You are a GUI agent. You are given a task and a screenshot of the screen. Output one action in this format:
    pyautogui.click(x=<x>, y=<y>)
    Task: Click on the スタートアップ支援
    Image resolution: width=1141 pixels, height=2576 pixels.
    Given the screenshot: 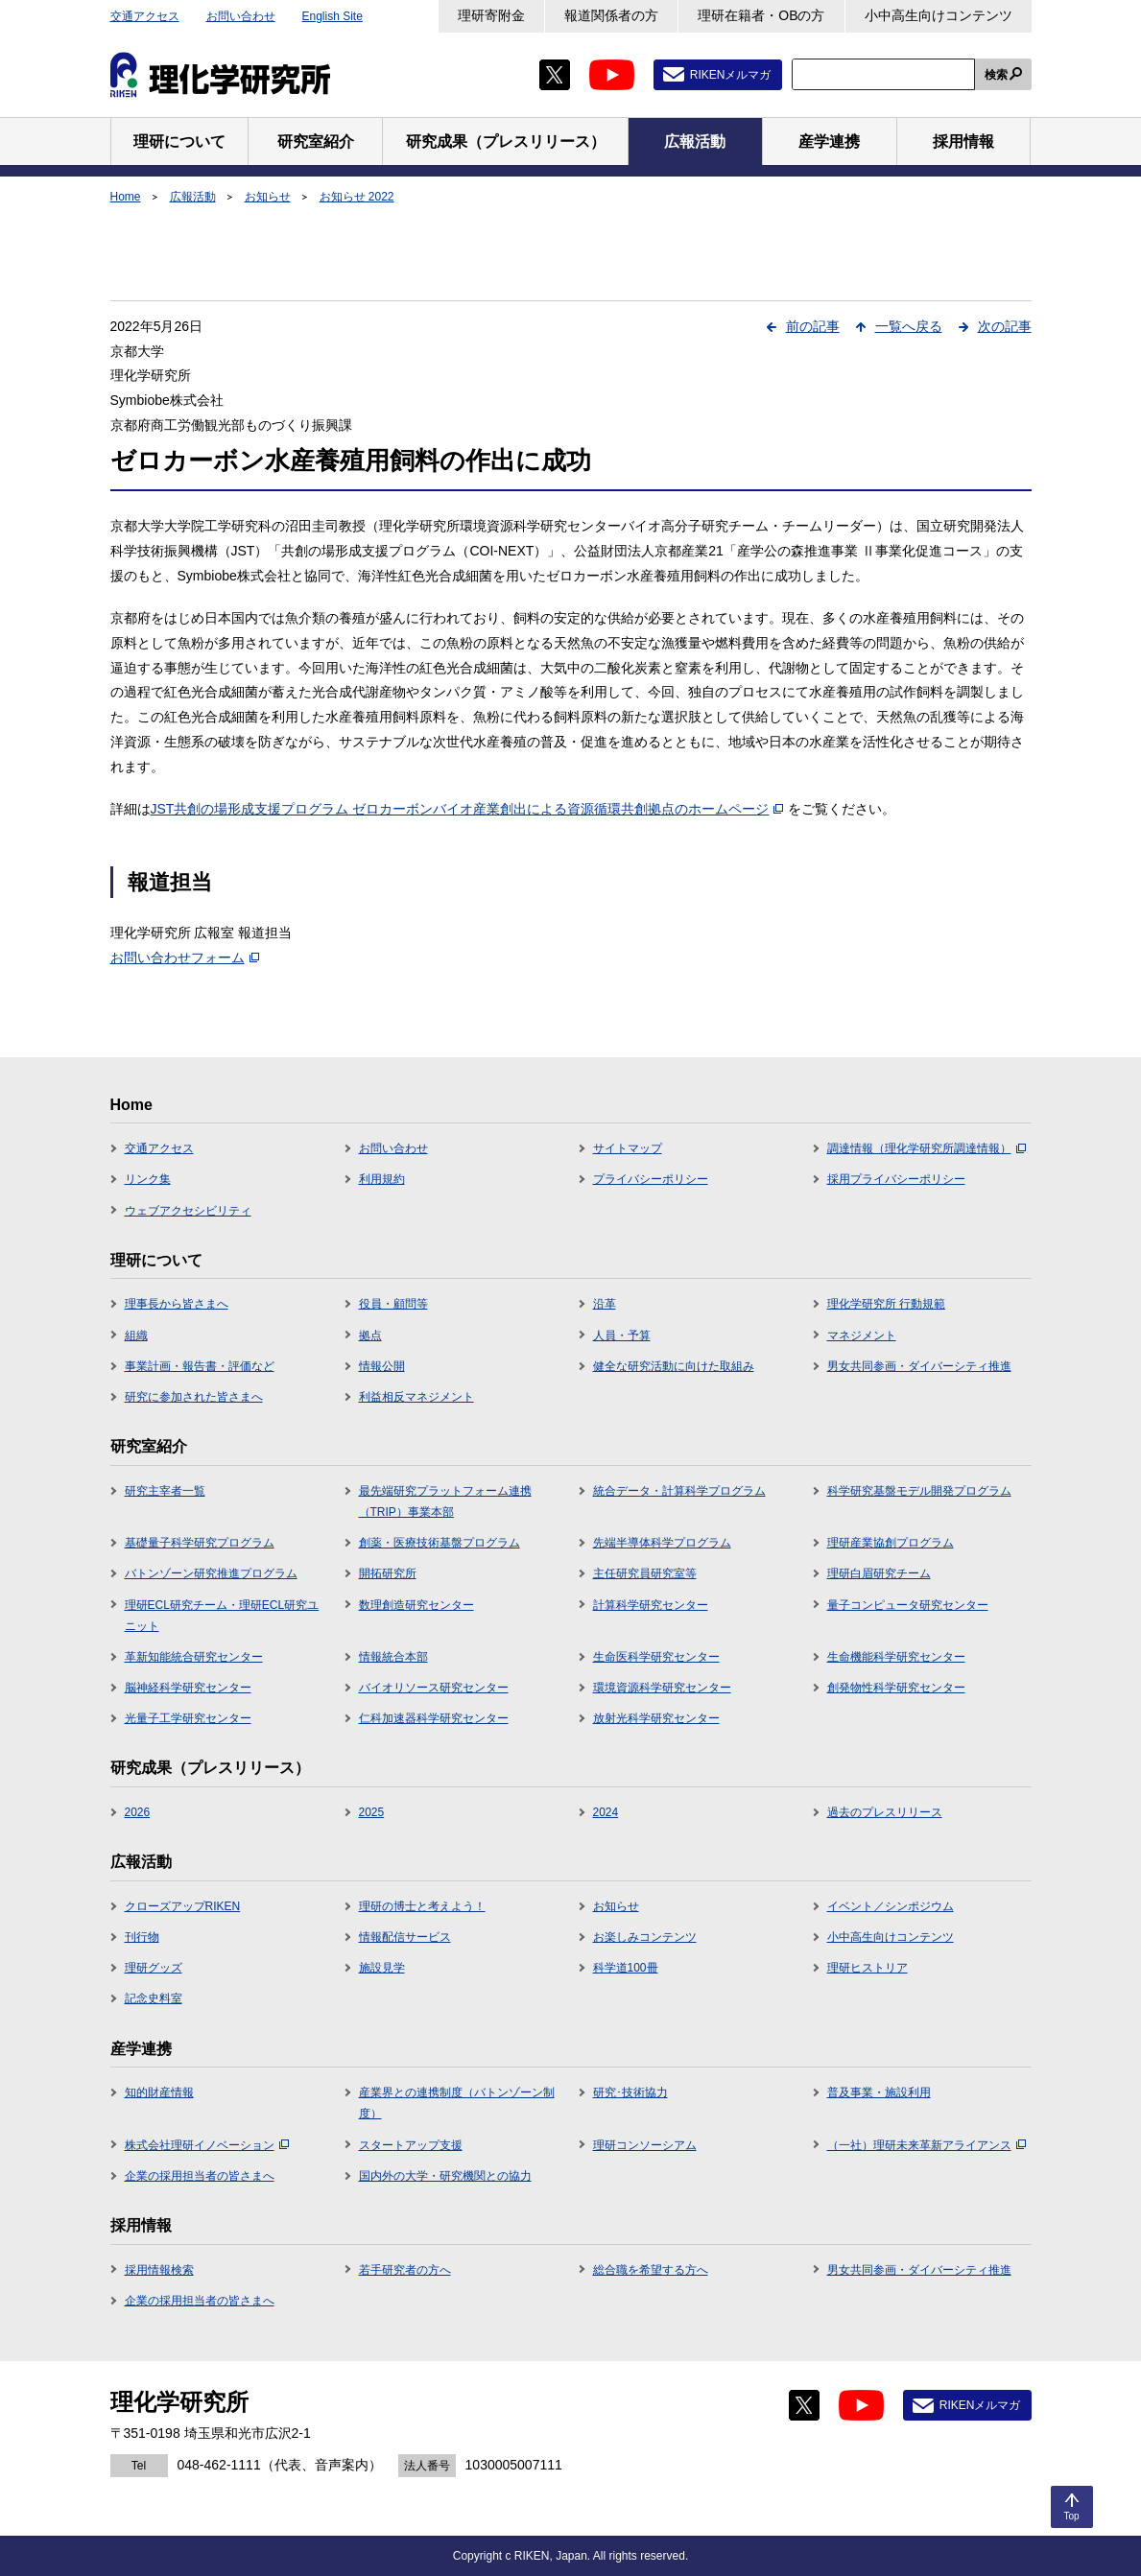 What is the action you would take?
    pyautogui.click(x=411, y=2145)
    